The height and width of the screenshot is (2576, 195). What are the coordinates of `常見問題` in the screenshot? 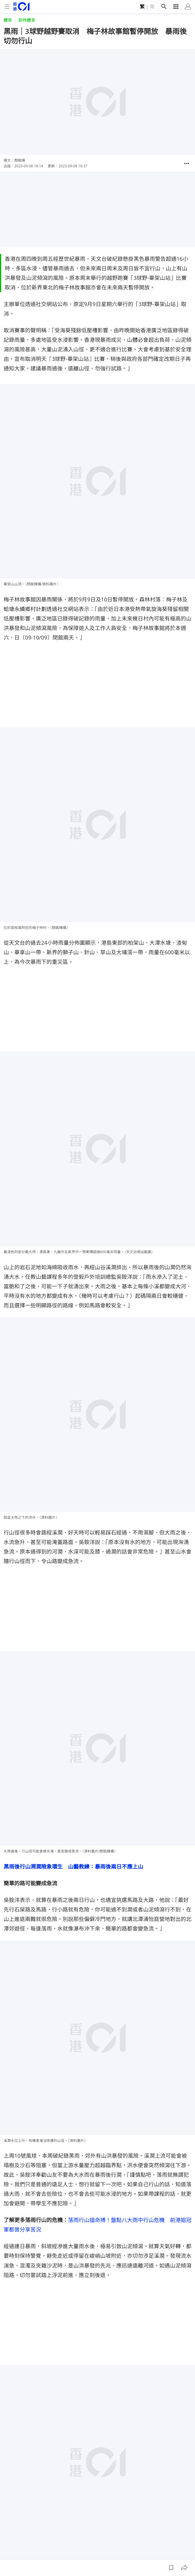 It's located at (108, 2550).